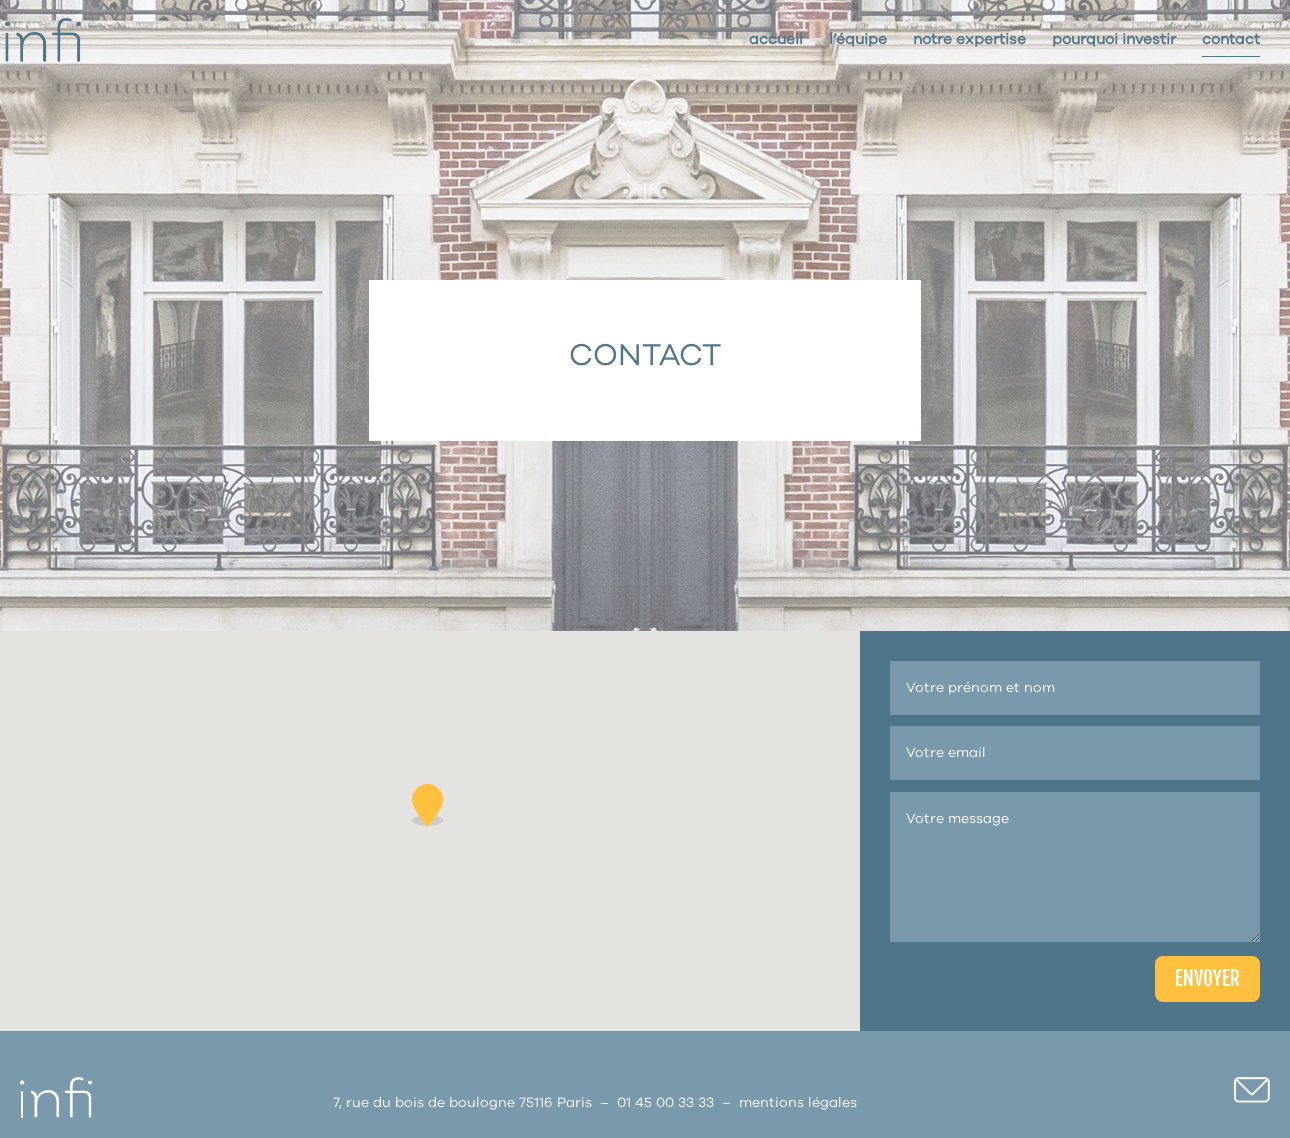 The width and height of the screenshot is (1290, 1138). What do you see at coordinates (1207, 978) in the screenshot?
I see `ENVOYER` at bounding box center [1207, 978].